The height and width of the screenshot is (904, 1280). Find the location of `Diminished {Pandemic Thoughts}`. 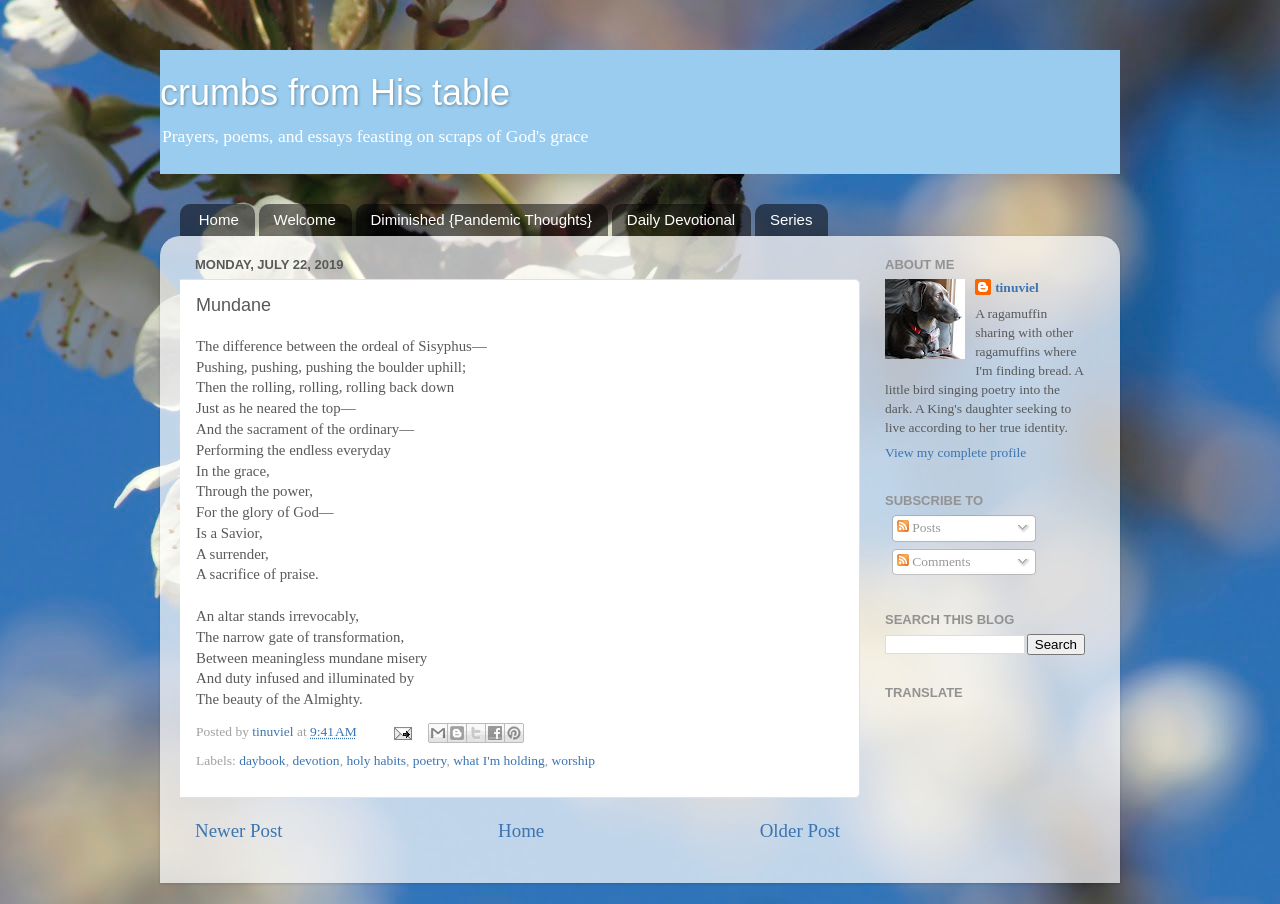

Diminished {Pandemic Thoughts} is located at coordinates (482, 219).